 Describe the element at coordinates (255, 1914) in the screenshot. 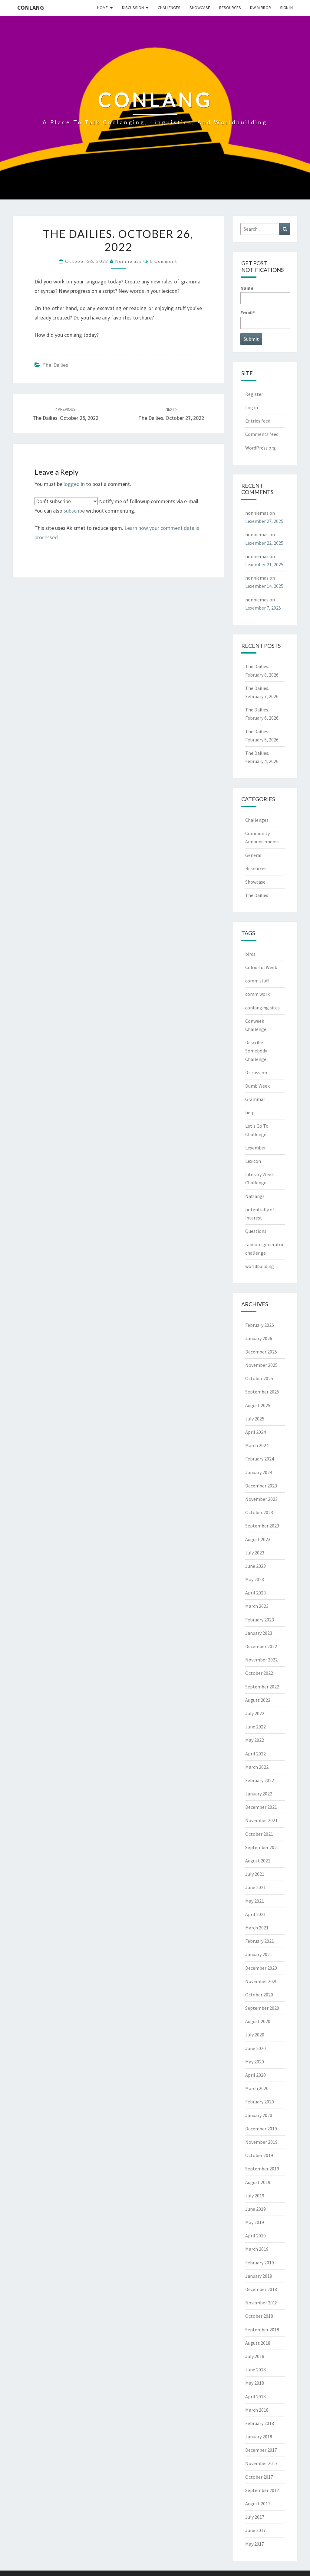

I see `April 2021` at that location.